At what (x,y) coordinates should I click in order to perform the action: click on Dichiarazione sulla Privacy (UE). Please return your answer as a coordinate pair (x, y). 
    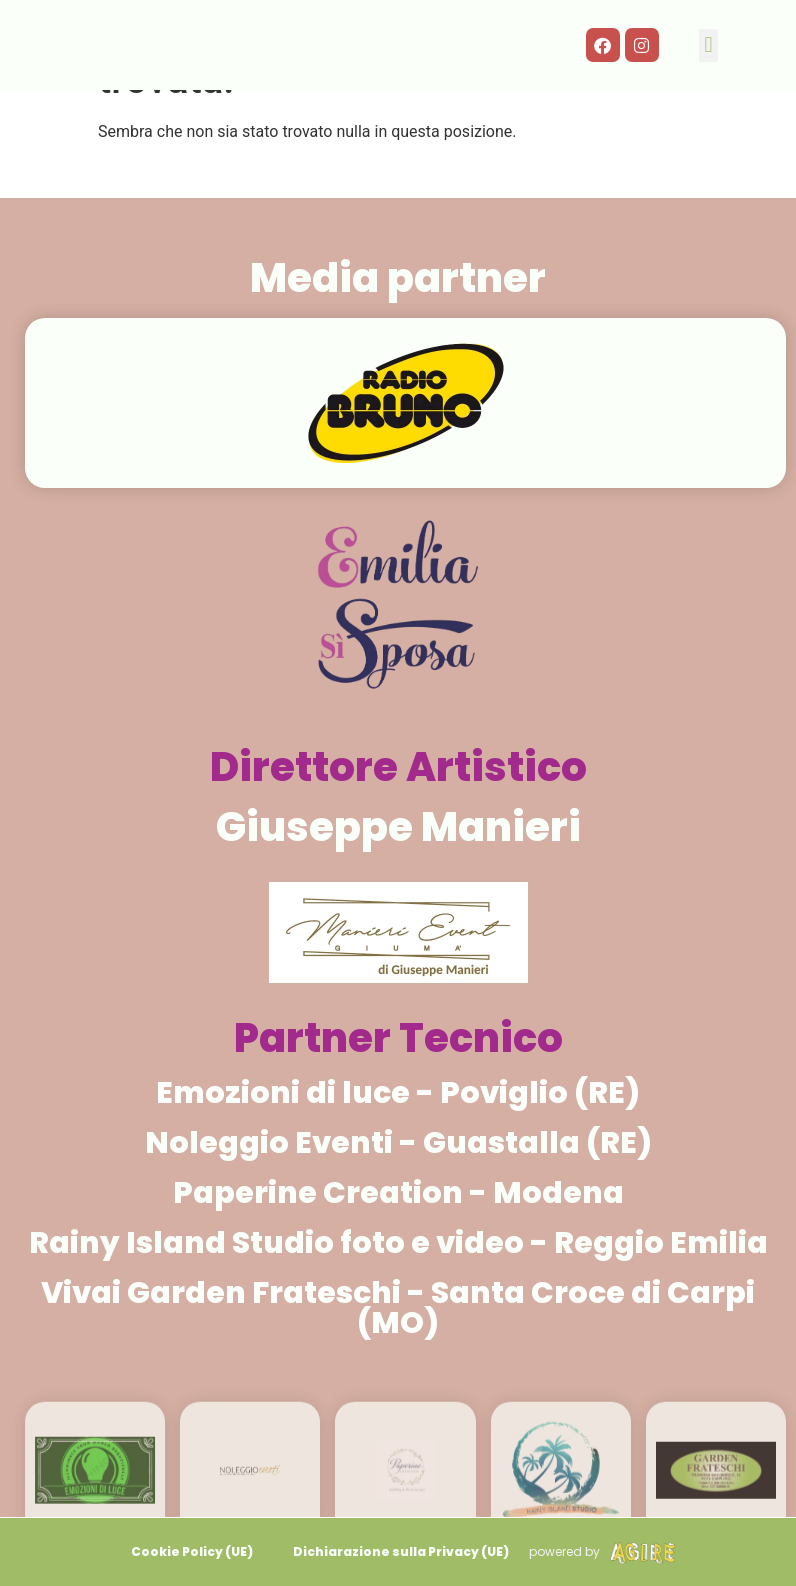
    Looking at the image, I should click on (401, 1551).